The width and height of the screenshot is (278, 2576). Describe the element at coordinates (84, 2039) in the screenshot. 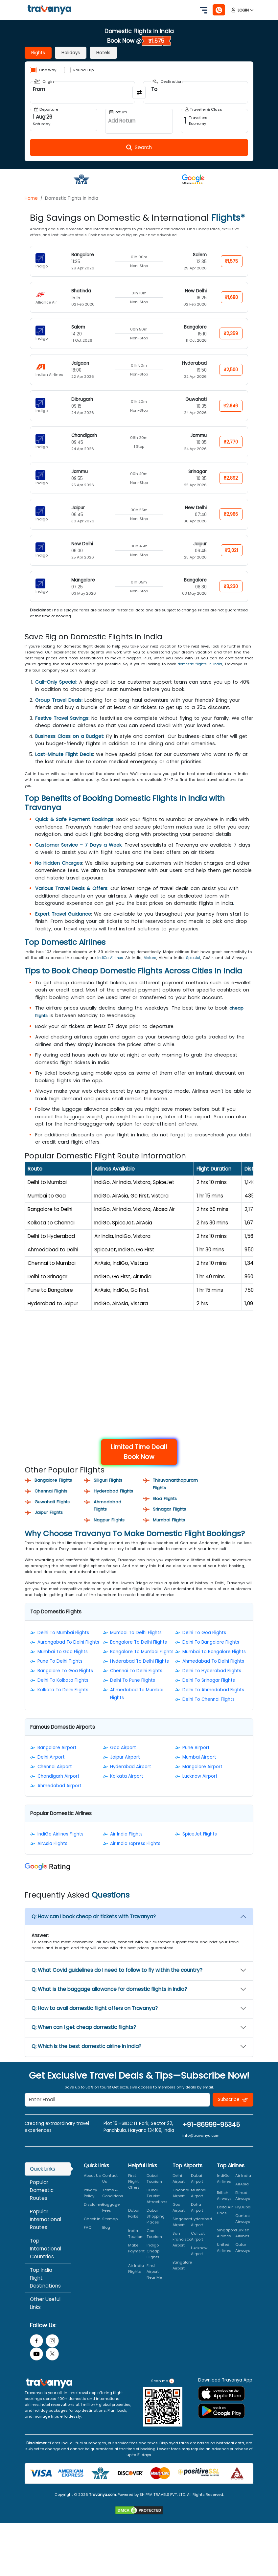

I see `Q: When can I get cheap domestic flights?` at that location.